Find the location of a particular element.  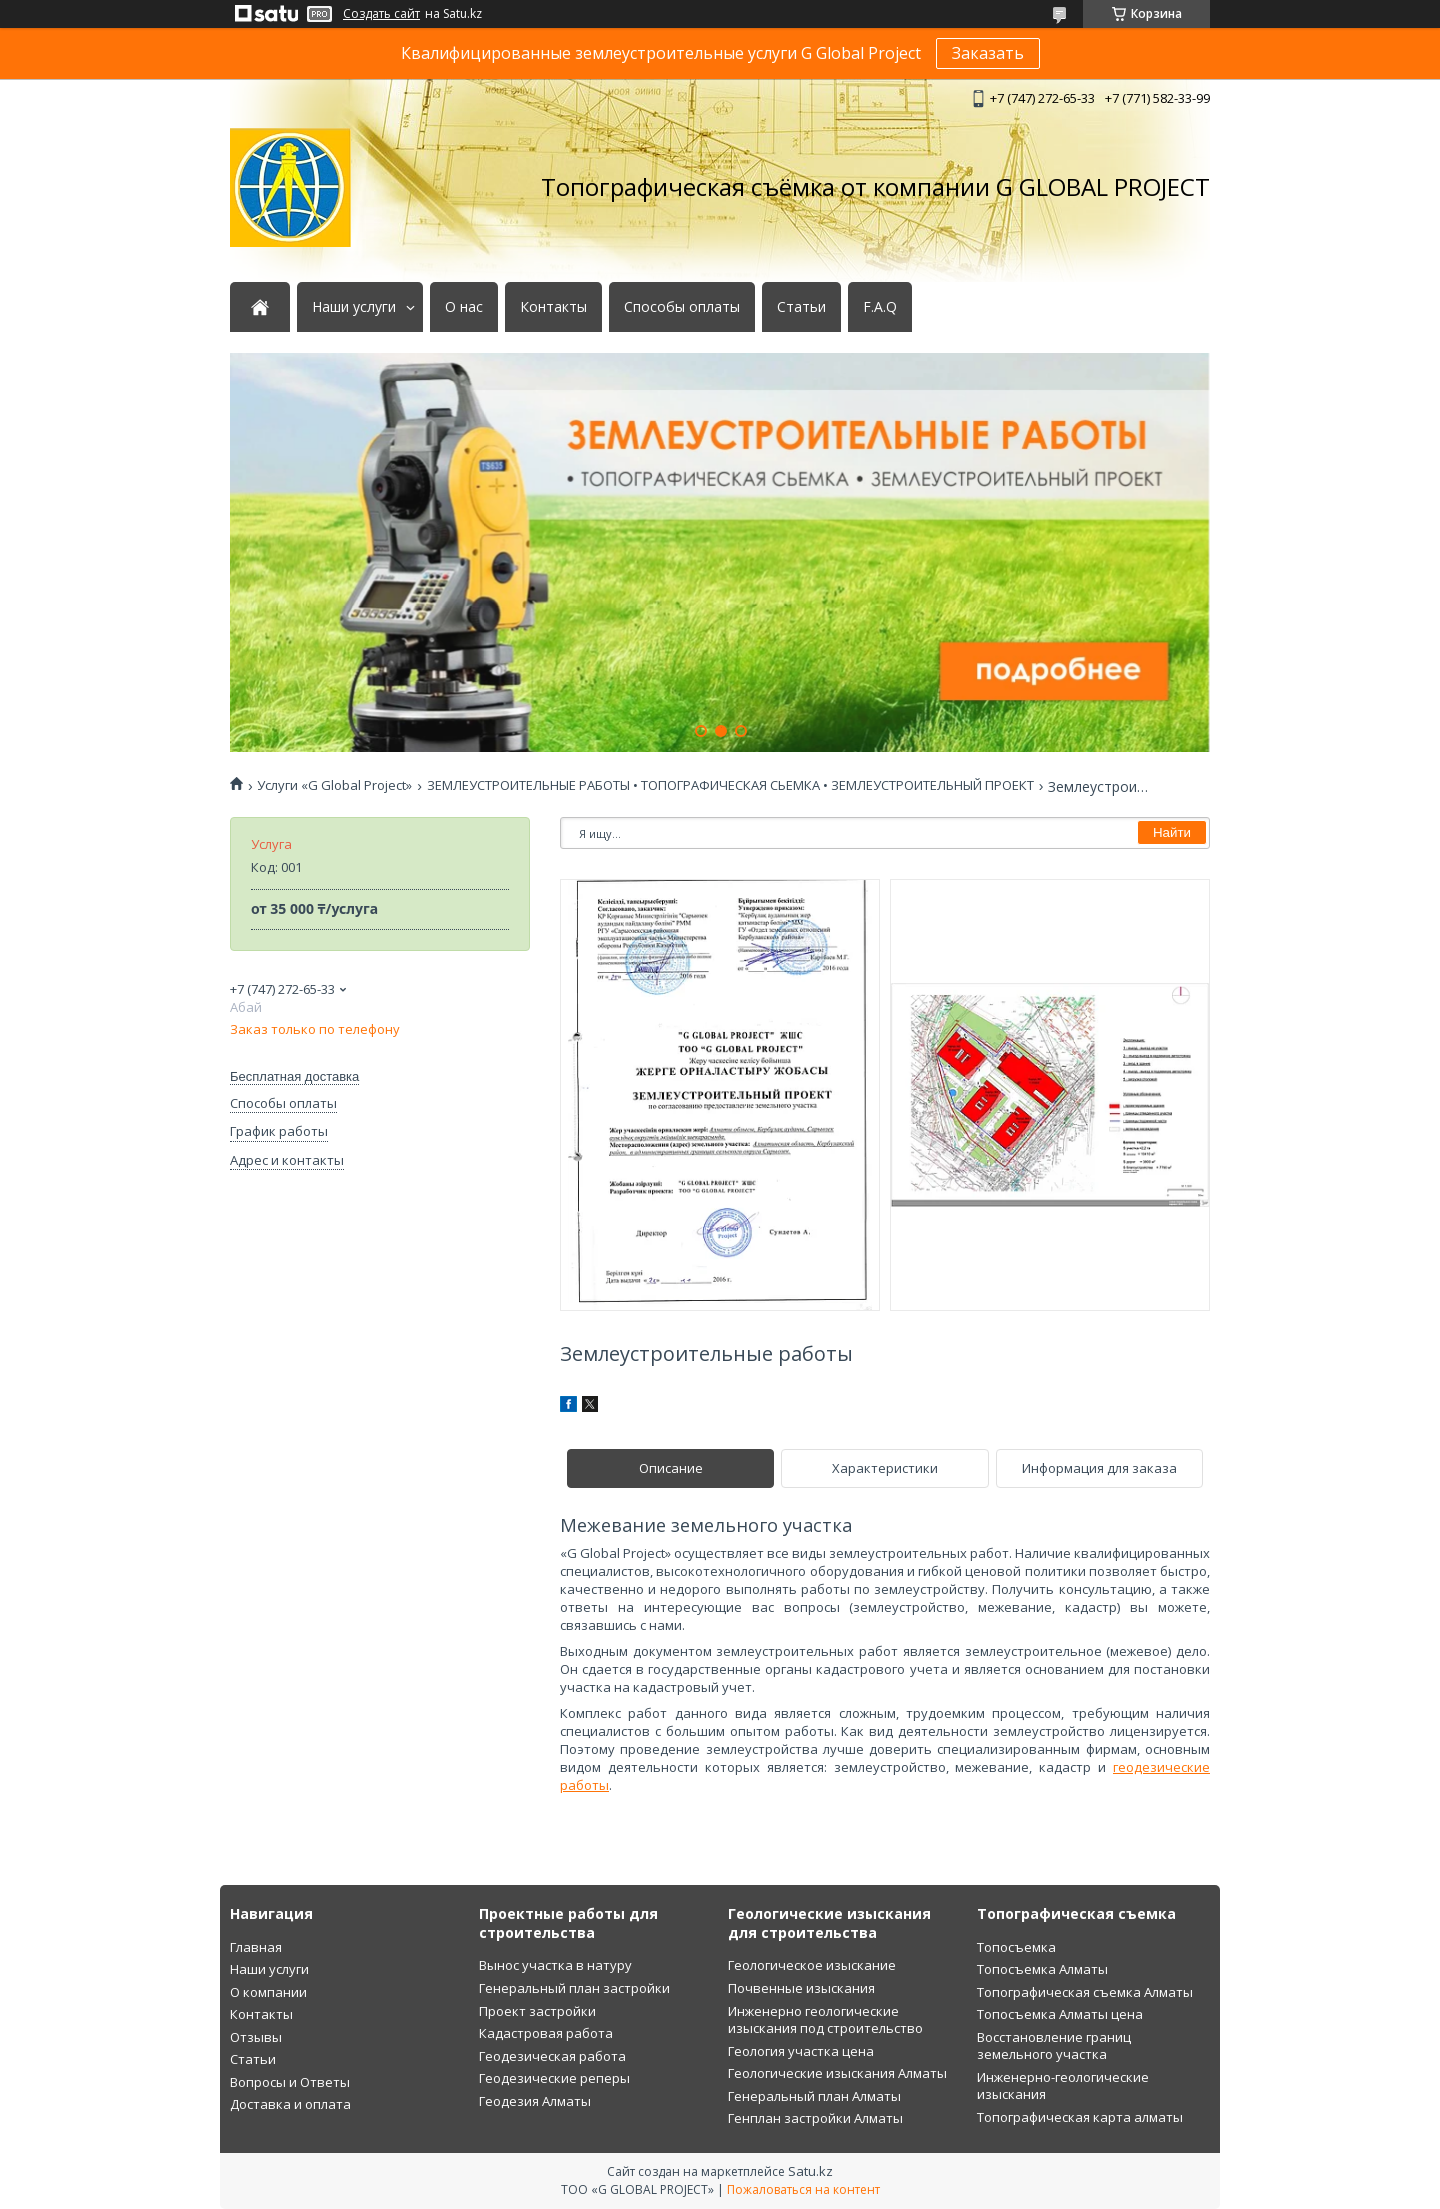

Кадастровая работа is located at coordinates (546, 2033).